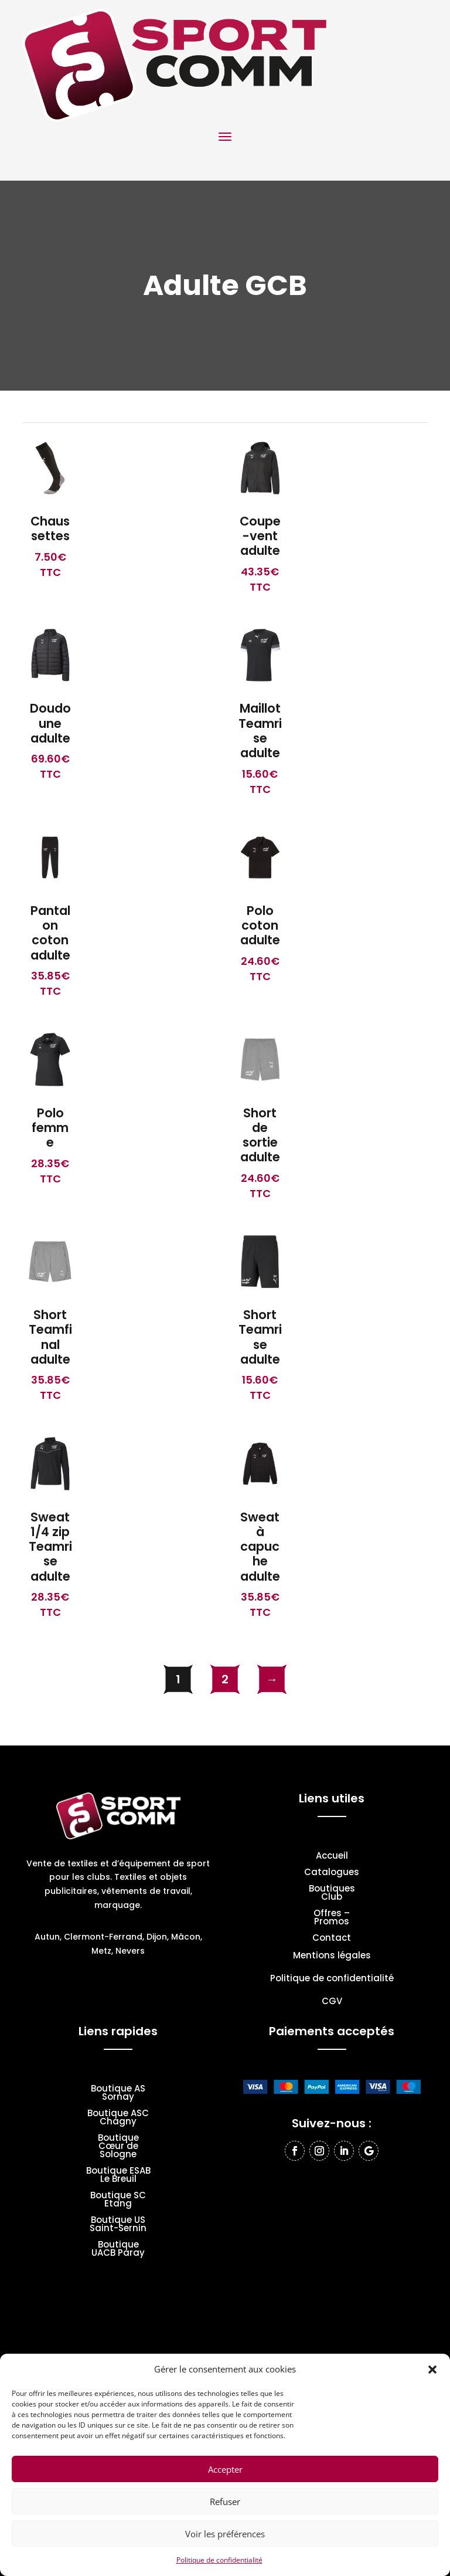 This screenshot has width=450, height=2576. I want to click on Contact, so click(331, 1939).